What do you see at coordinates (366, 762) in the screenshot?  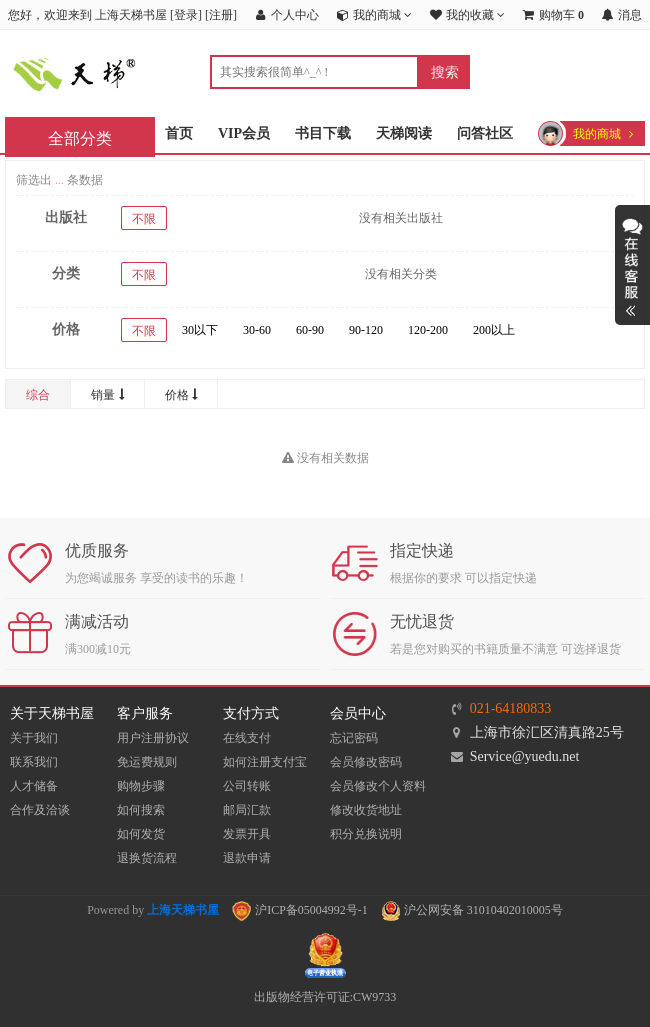 I see `会员修改密码` at bounding box center [366, 762].